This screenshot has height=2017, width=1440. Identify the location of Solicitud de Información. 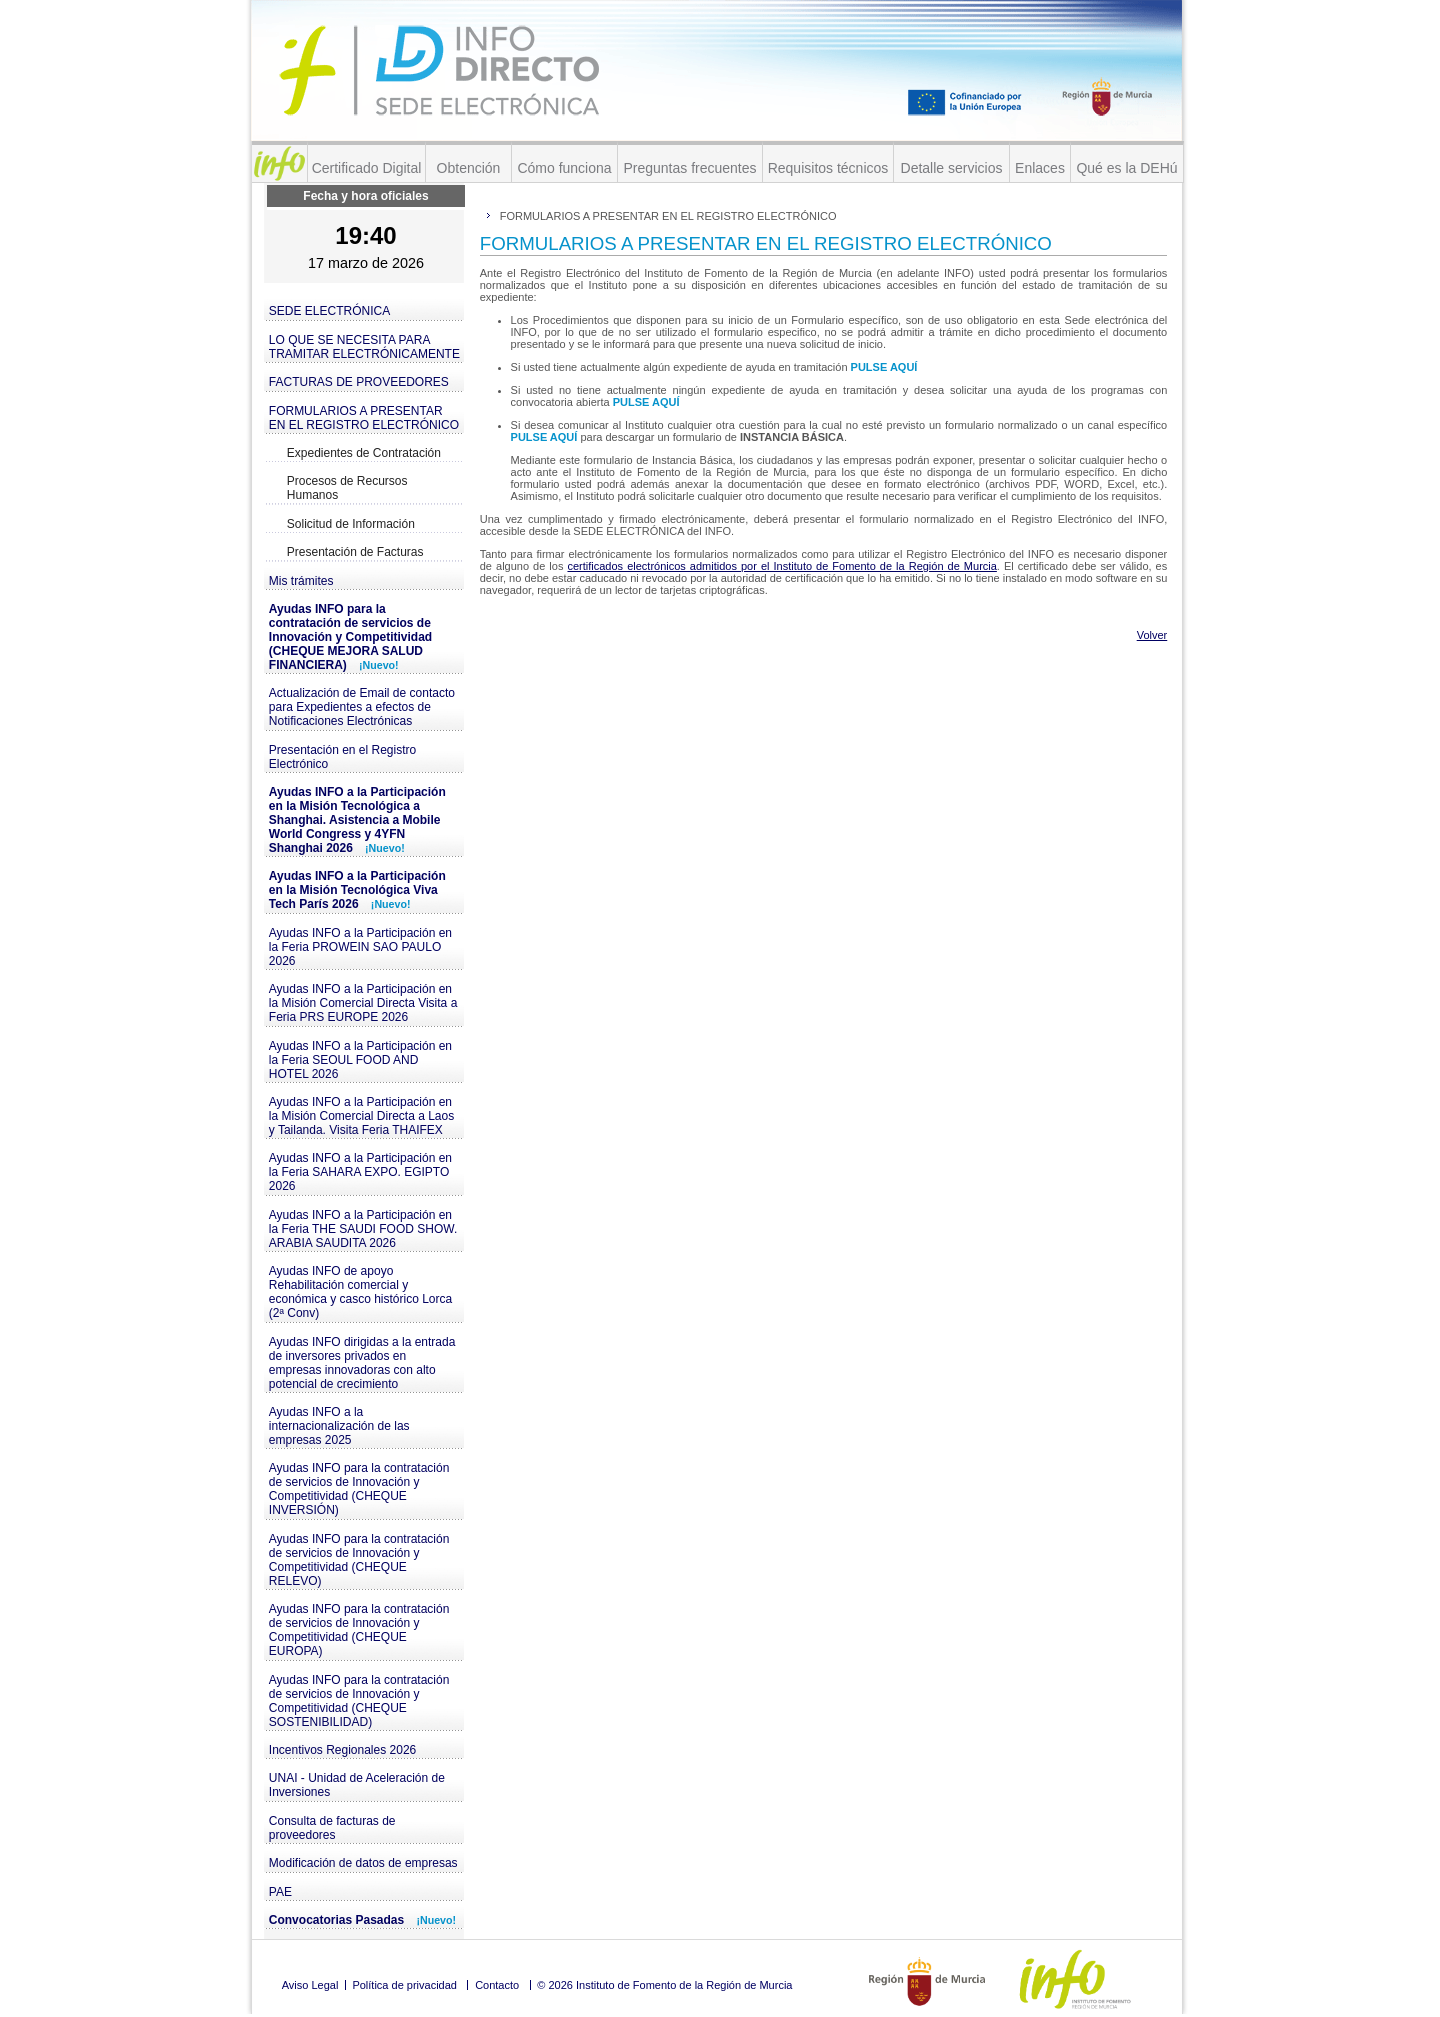
(351, 524).